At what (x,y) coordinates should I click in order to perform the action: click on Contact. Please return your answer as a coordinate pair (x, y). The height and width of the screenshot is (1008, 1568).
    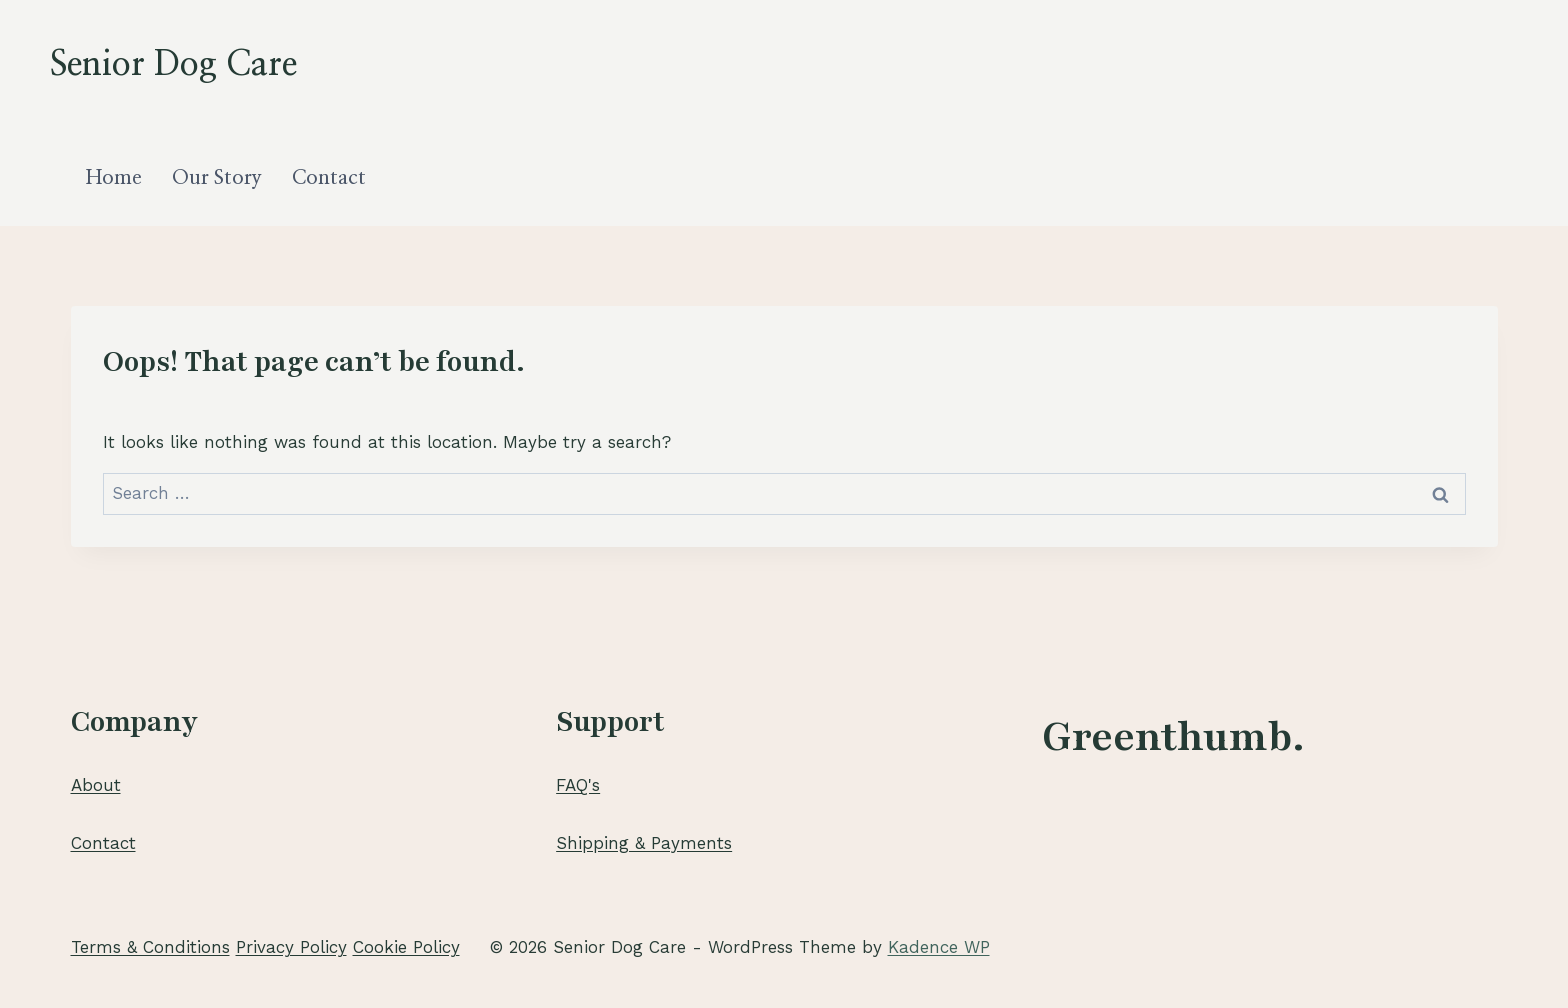
    Looking at the image, I should click on (329, 178).